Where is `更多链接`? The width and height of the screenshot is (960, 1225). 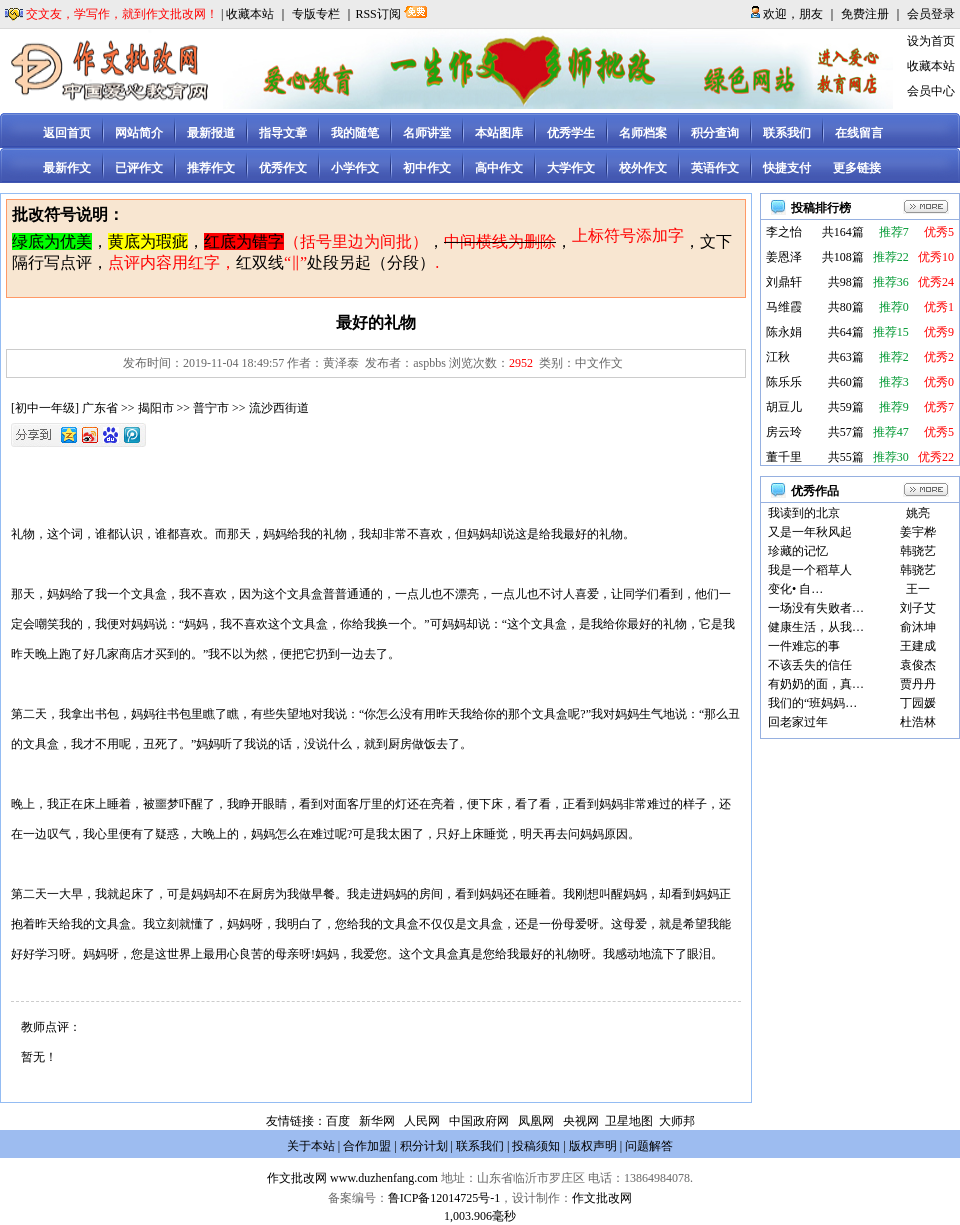
更多链接 is located at coordinates (857, 168).